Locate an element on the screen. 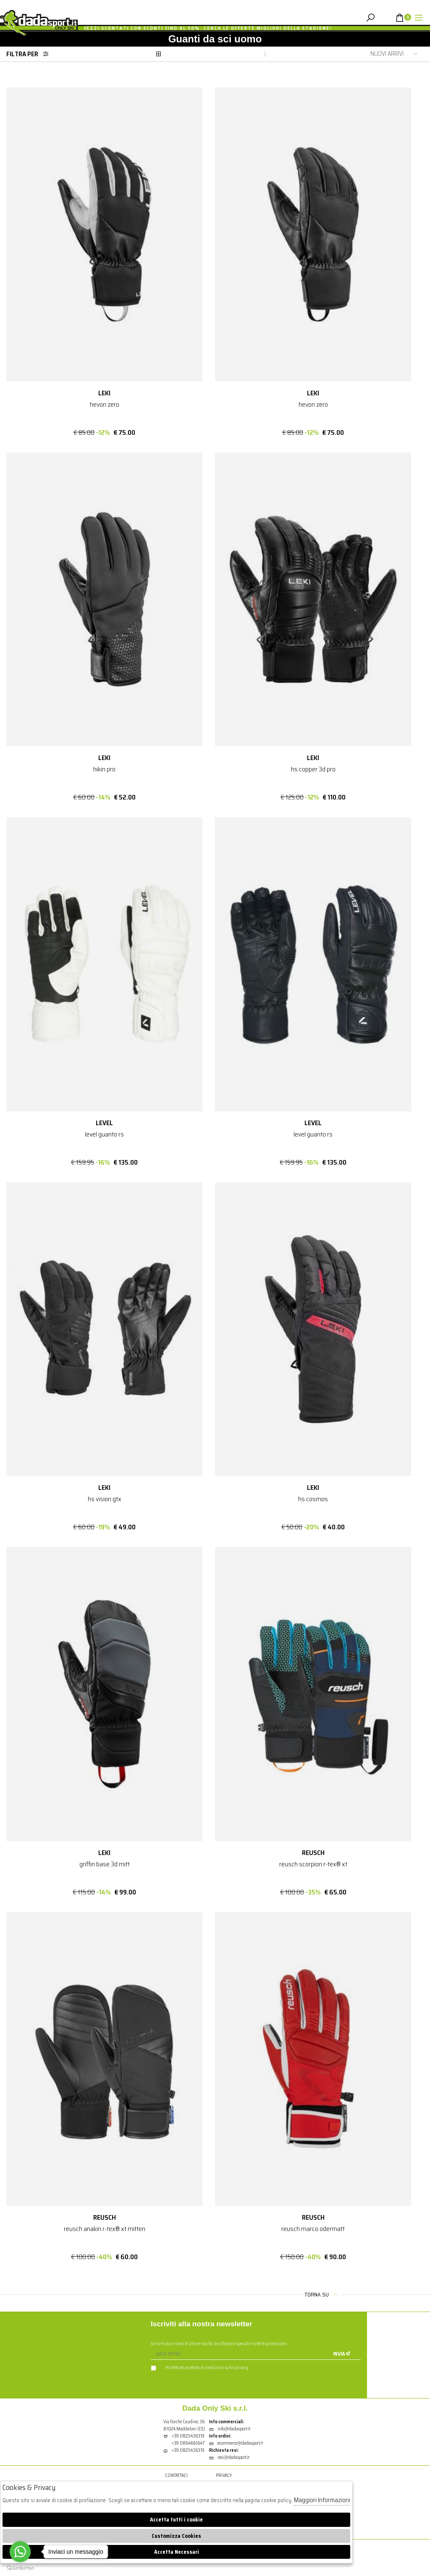  Customizza Cookies is located at coordinates (176, 2536).